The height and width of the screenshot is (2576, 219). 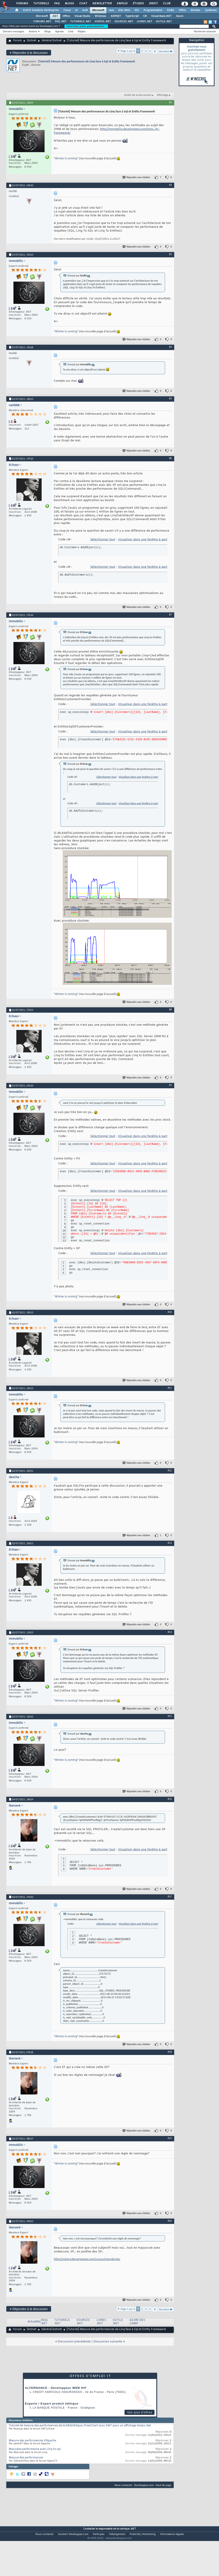 I want to click on #4, so click(x=170, y=346).